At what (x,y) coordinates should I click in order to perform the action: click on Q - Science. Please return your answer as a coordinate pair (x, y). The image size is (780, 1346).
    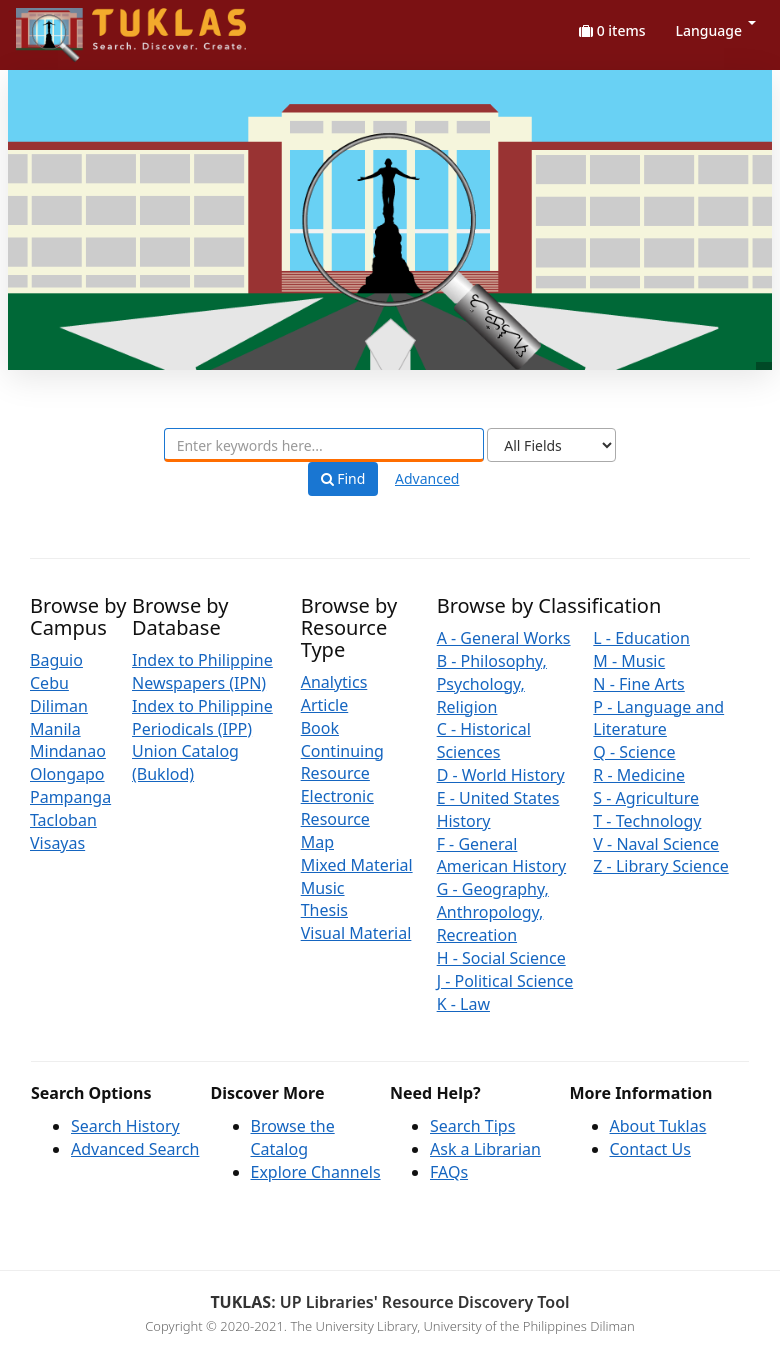
    Looking at the image, I should click on (634, 752).